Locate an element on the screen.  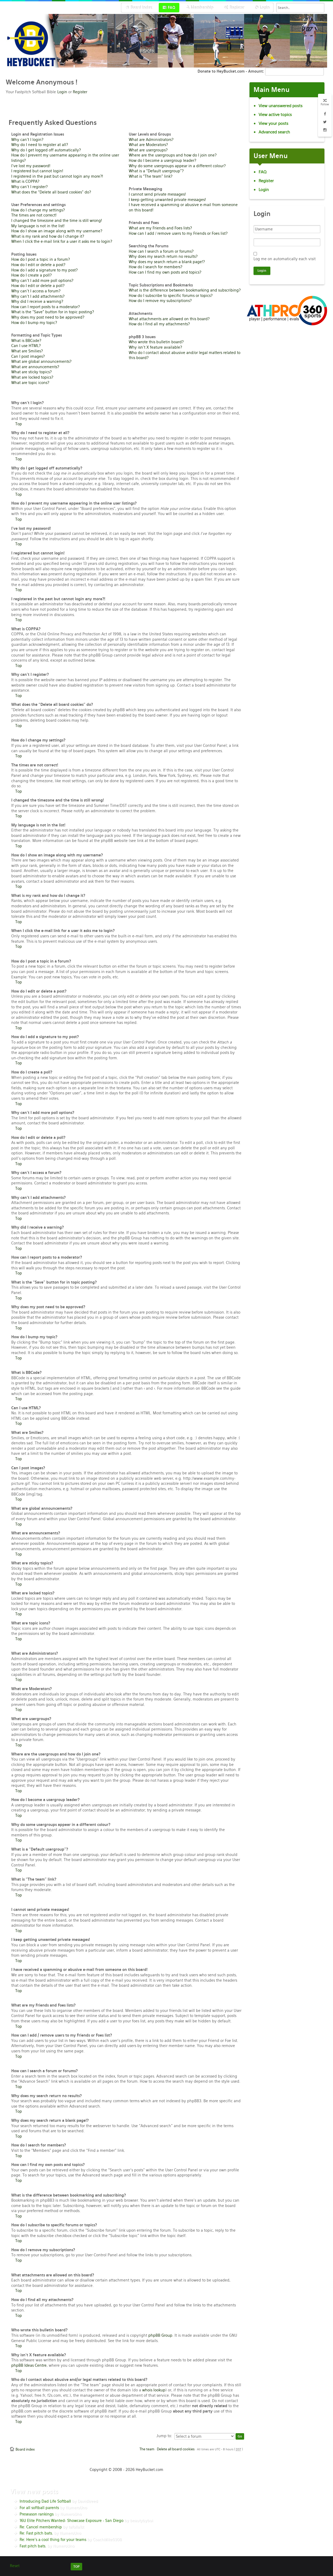
How do I subscribe to specific forums or topics? is located at coordinates (171, 295).